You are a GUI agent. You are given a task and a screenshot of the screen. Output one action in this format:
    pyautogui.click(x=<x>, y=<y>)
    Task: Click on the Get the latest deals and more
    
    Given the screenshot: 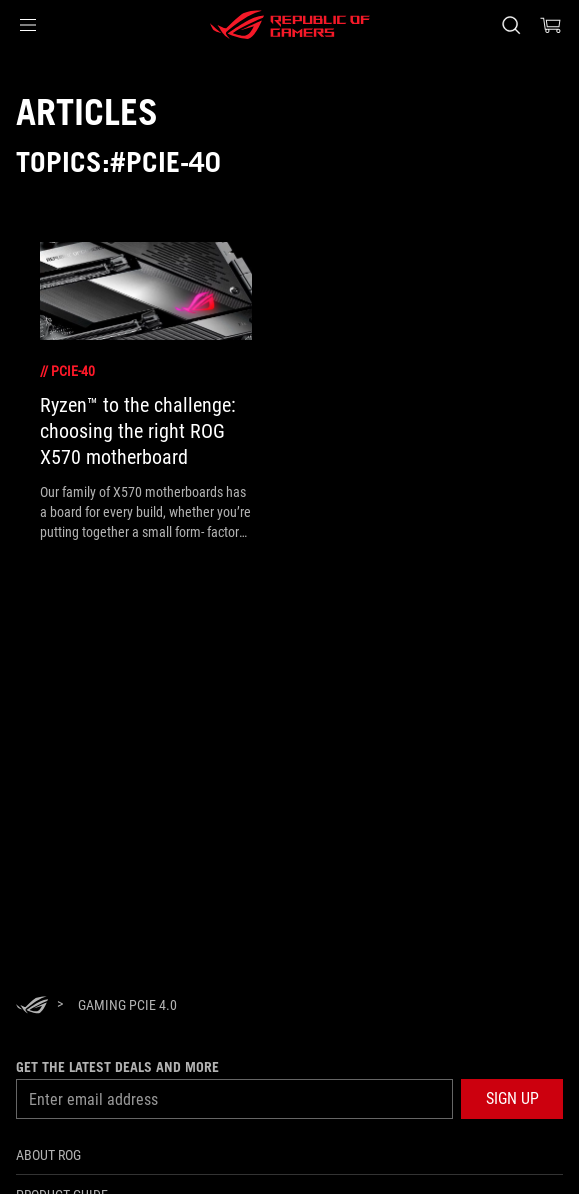 What is the action you would take?
    pyautogui.click(x=117, y=1067)
    